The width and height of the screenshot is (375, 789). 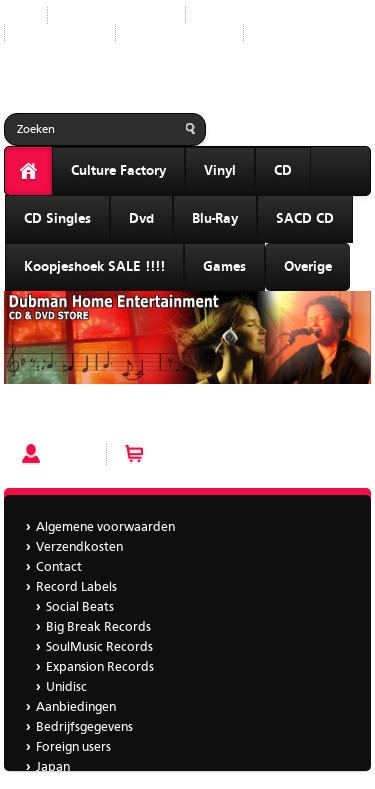 I want to click on Account, so click(x=72, y=454).